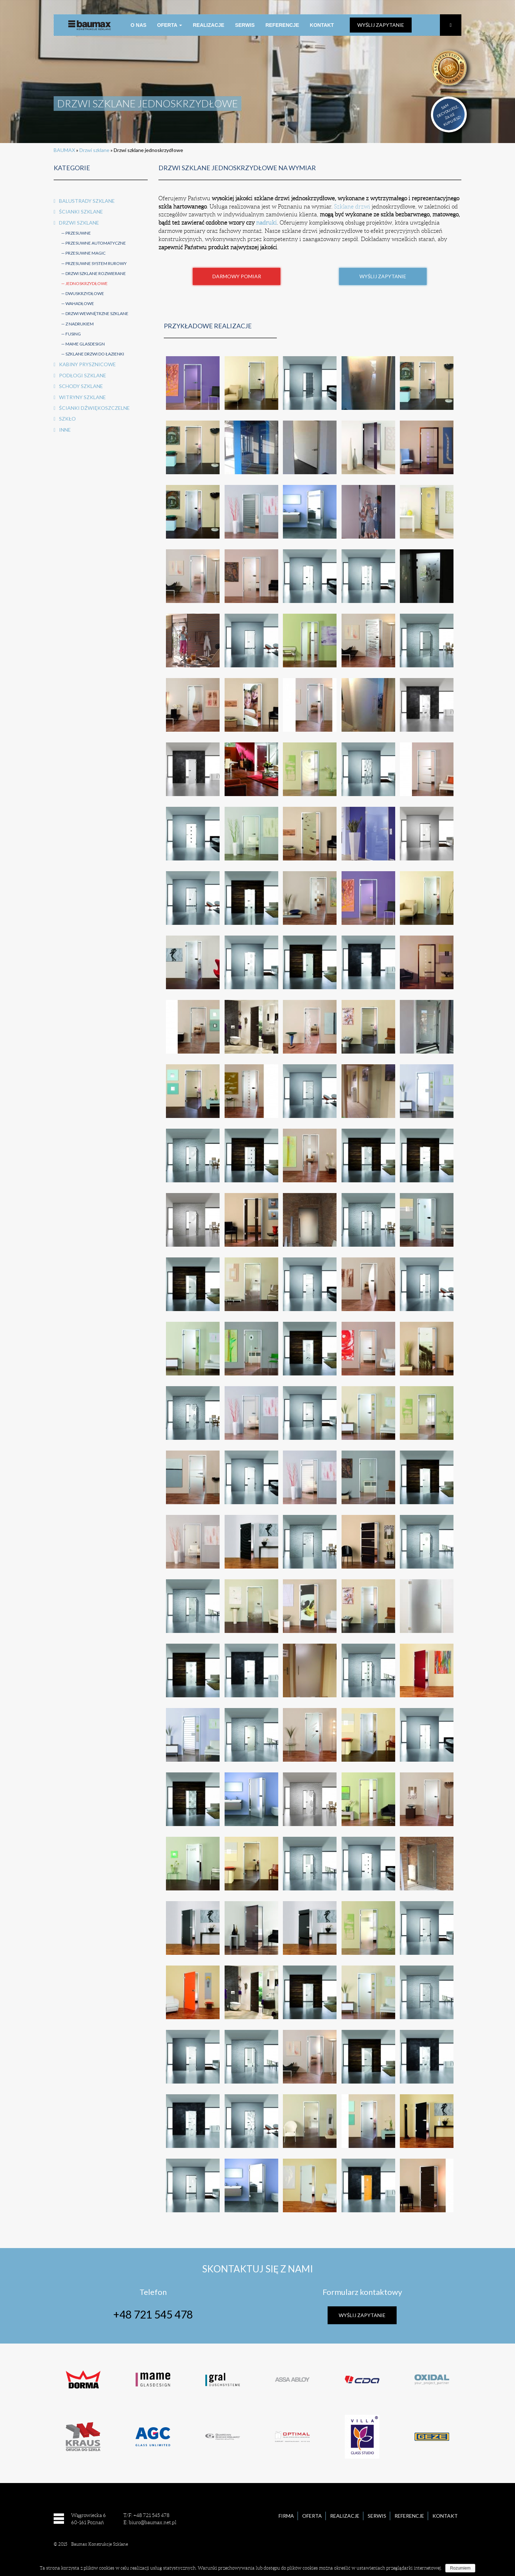  What do you see at coordinates (87, 364) in the screenshot?
I see `Kabiny prysznicowe` at bounding box center [87, 364].